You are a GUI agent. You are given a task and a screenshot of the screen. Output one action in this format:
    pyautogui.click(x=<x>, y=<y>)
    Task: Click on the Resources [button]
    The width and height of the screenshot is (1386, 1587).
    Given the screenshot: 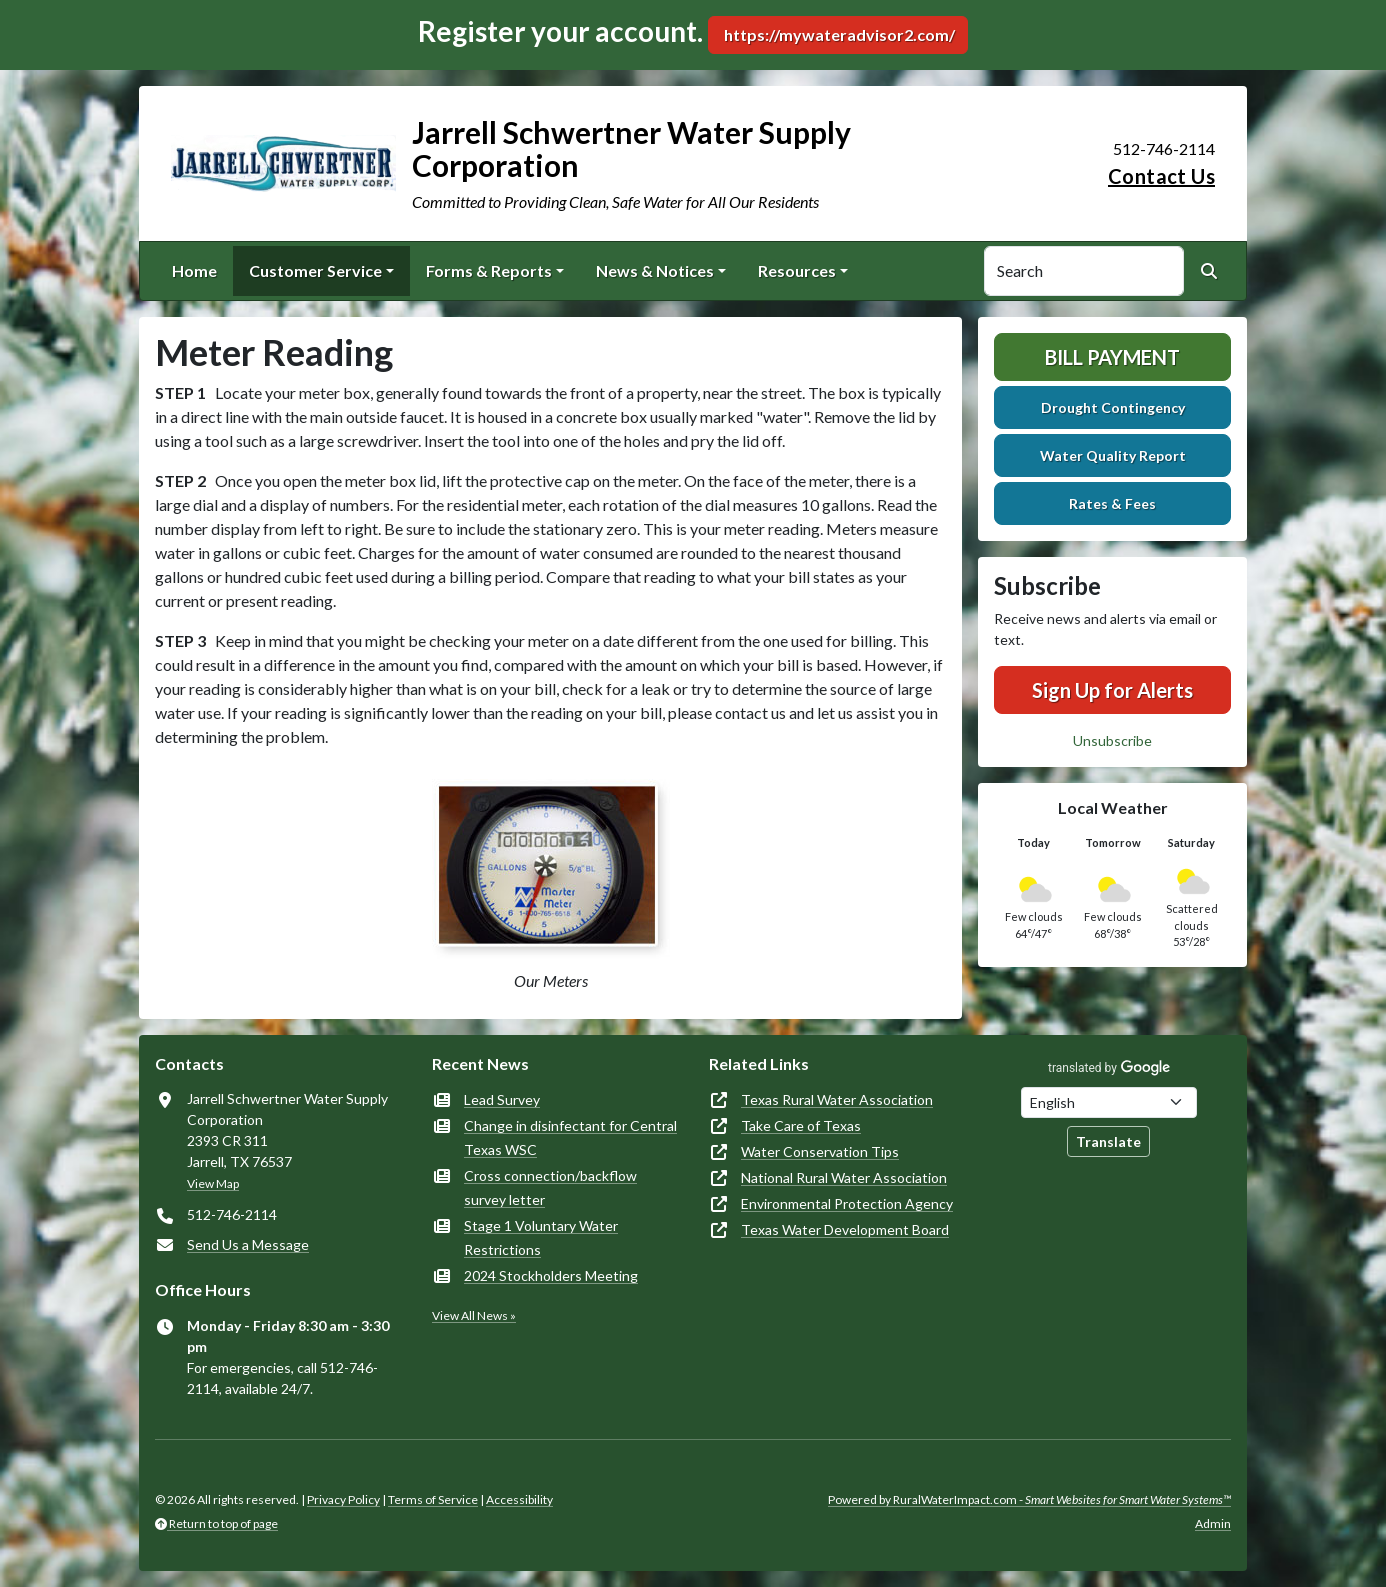 What is the action you would take?
    pyautogui.click(x=797, y=270)
    